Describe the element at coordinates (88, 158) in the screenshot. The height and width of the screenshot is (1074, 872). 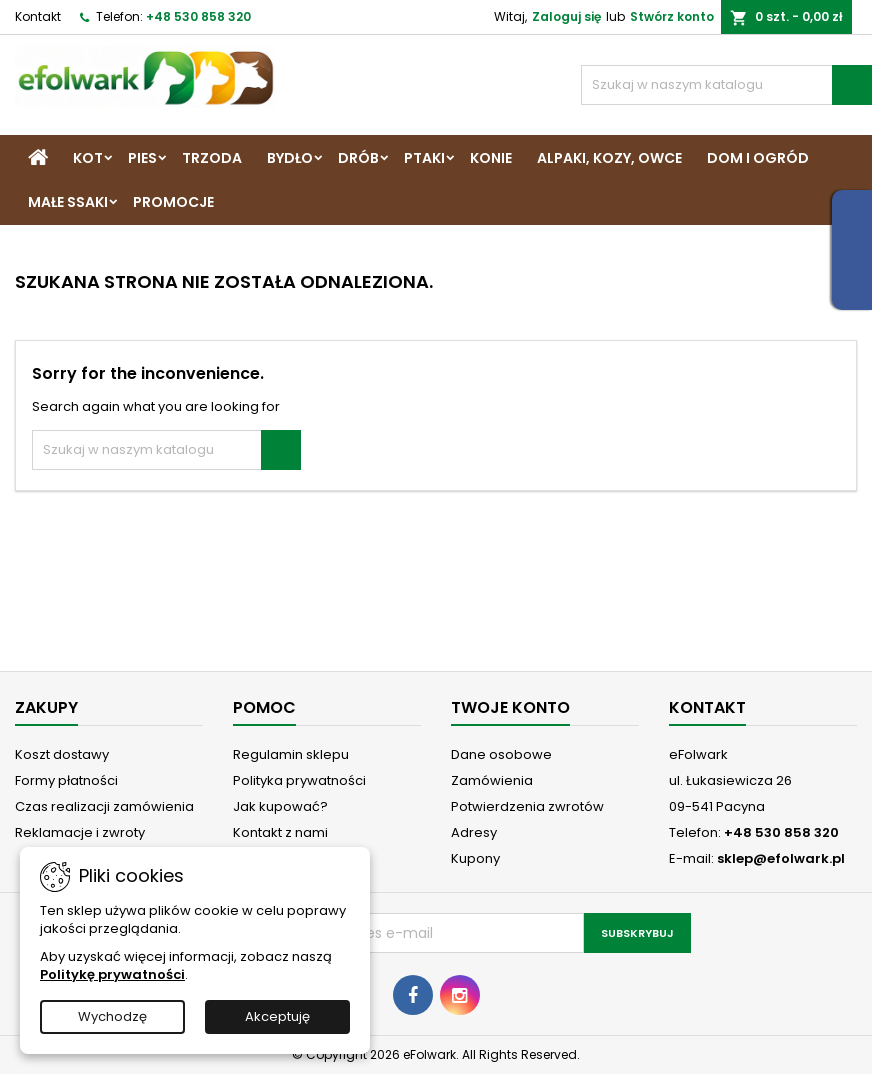
I see `Kot` at that location.